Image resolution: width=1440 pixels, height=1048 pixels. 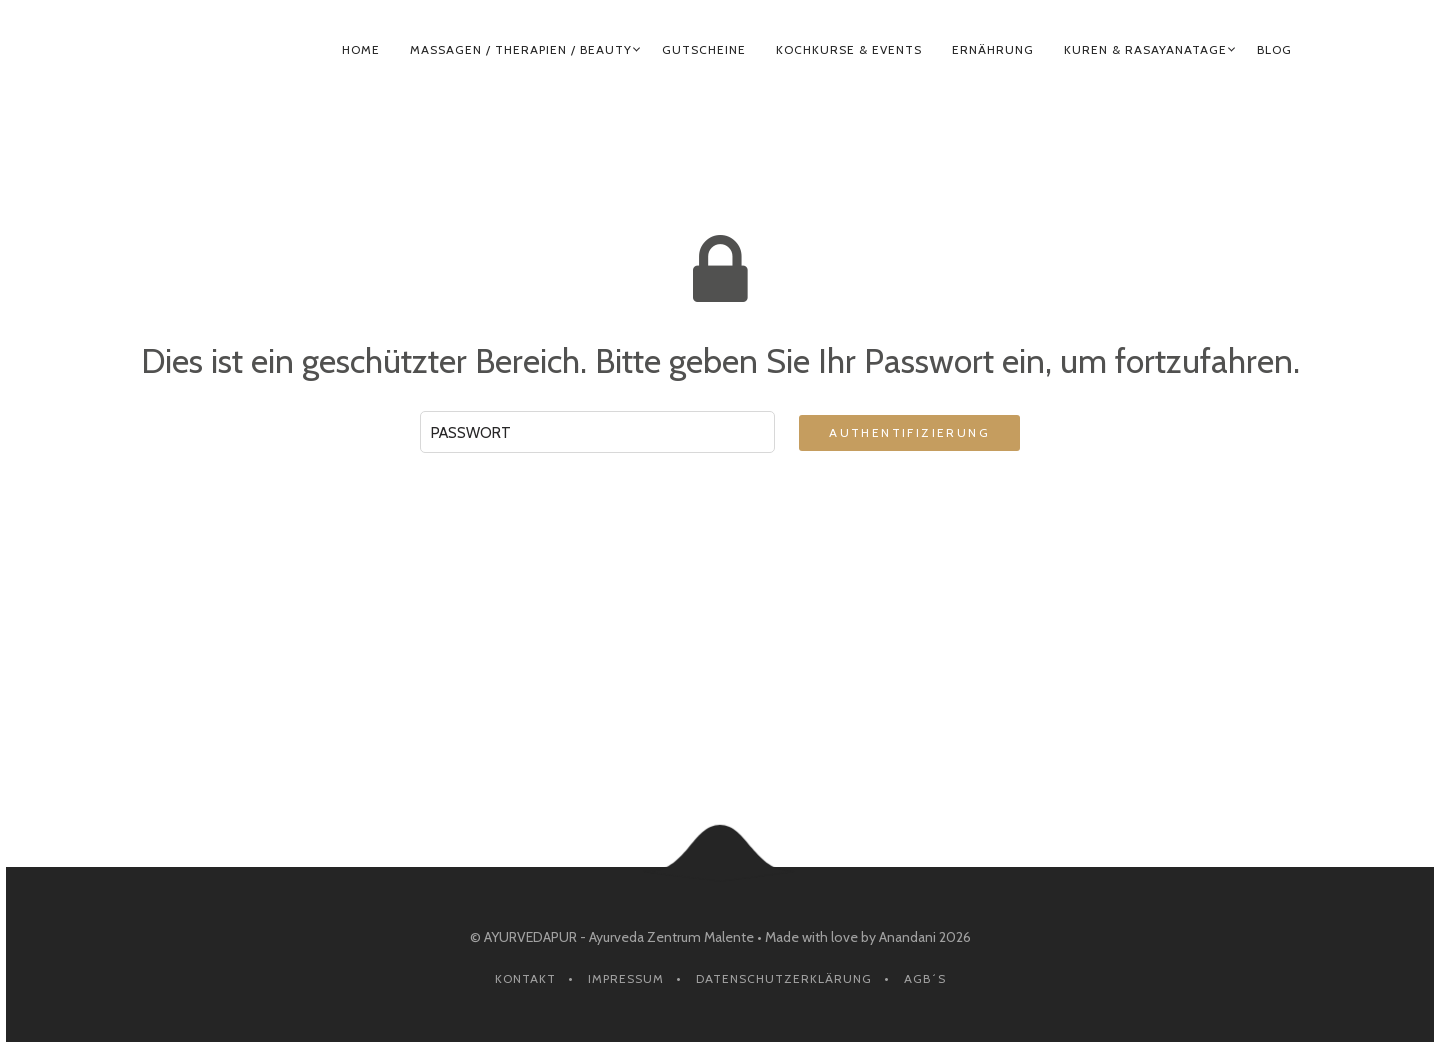 What do you see at coordinates (704, 49) in the screenshot?
I see `GUTSCHEINE` at bounding box center [704, 49].